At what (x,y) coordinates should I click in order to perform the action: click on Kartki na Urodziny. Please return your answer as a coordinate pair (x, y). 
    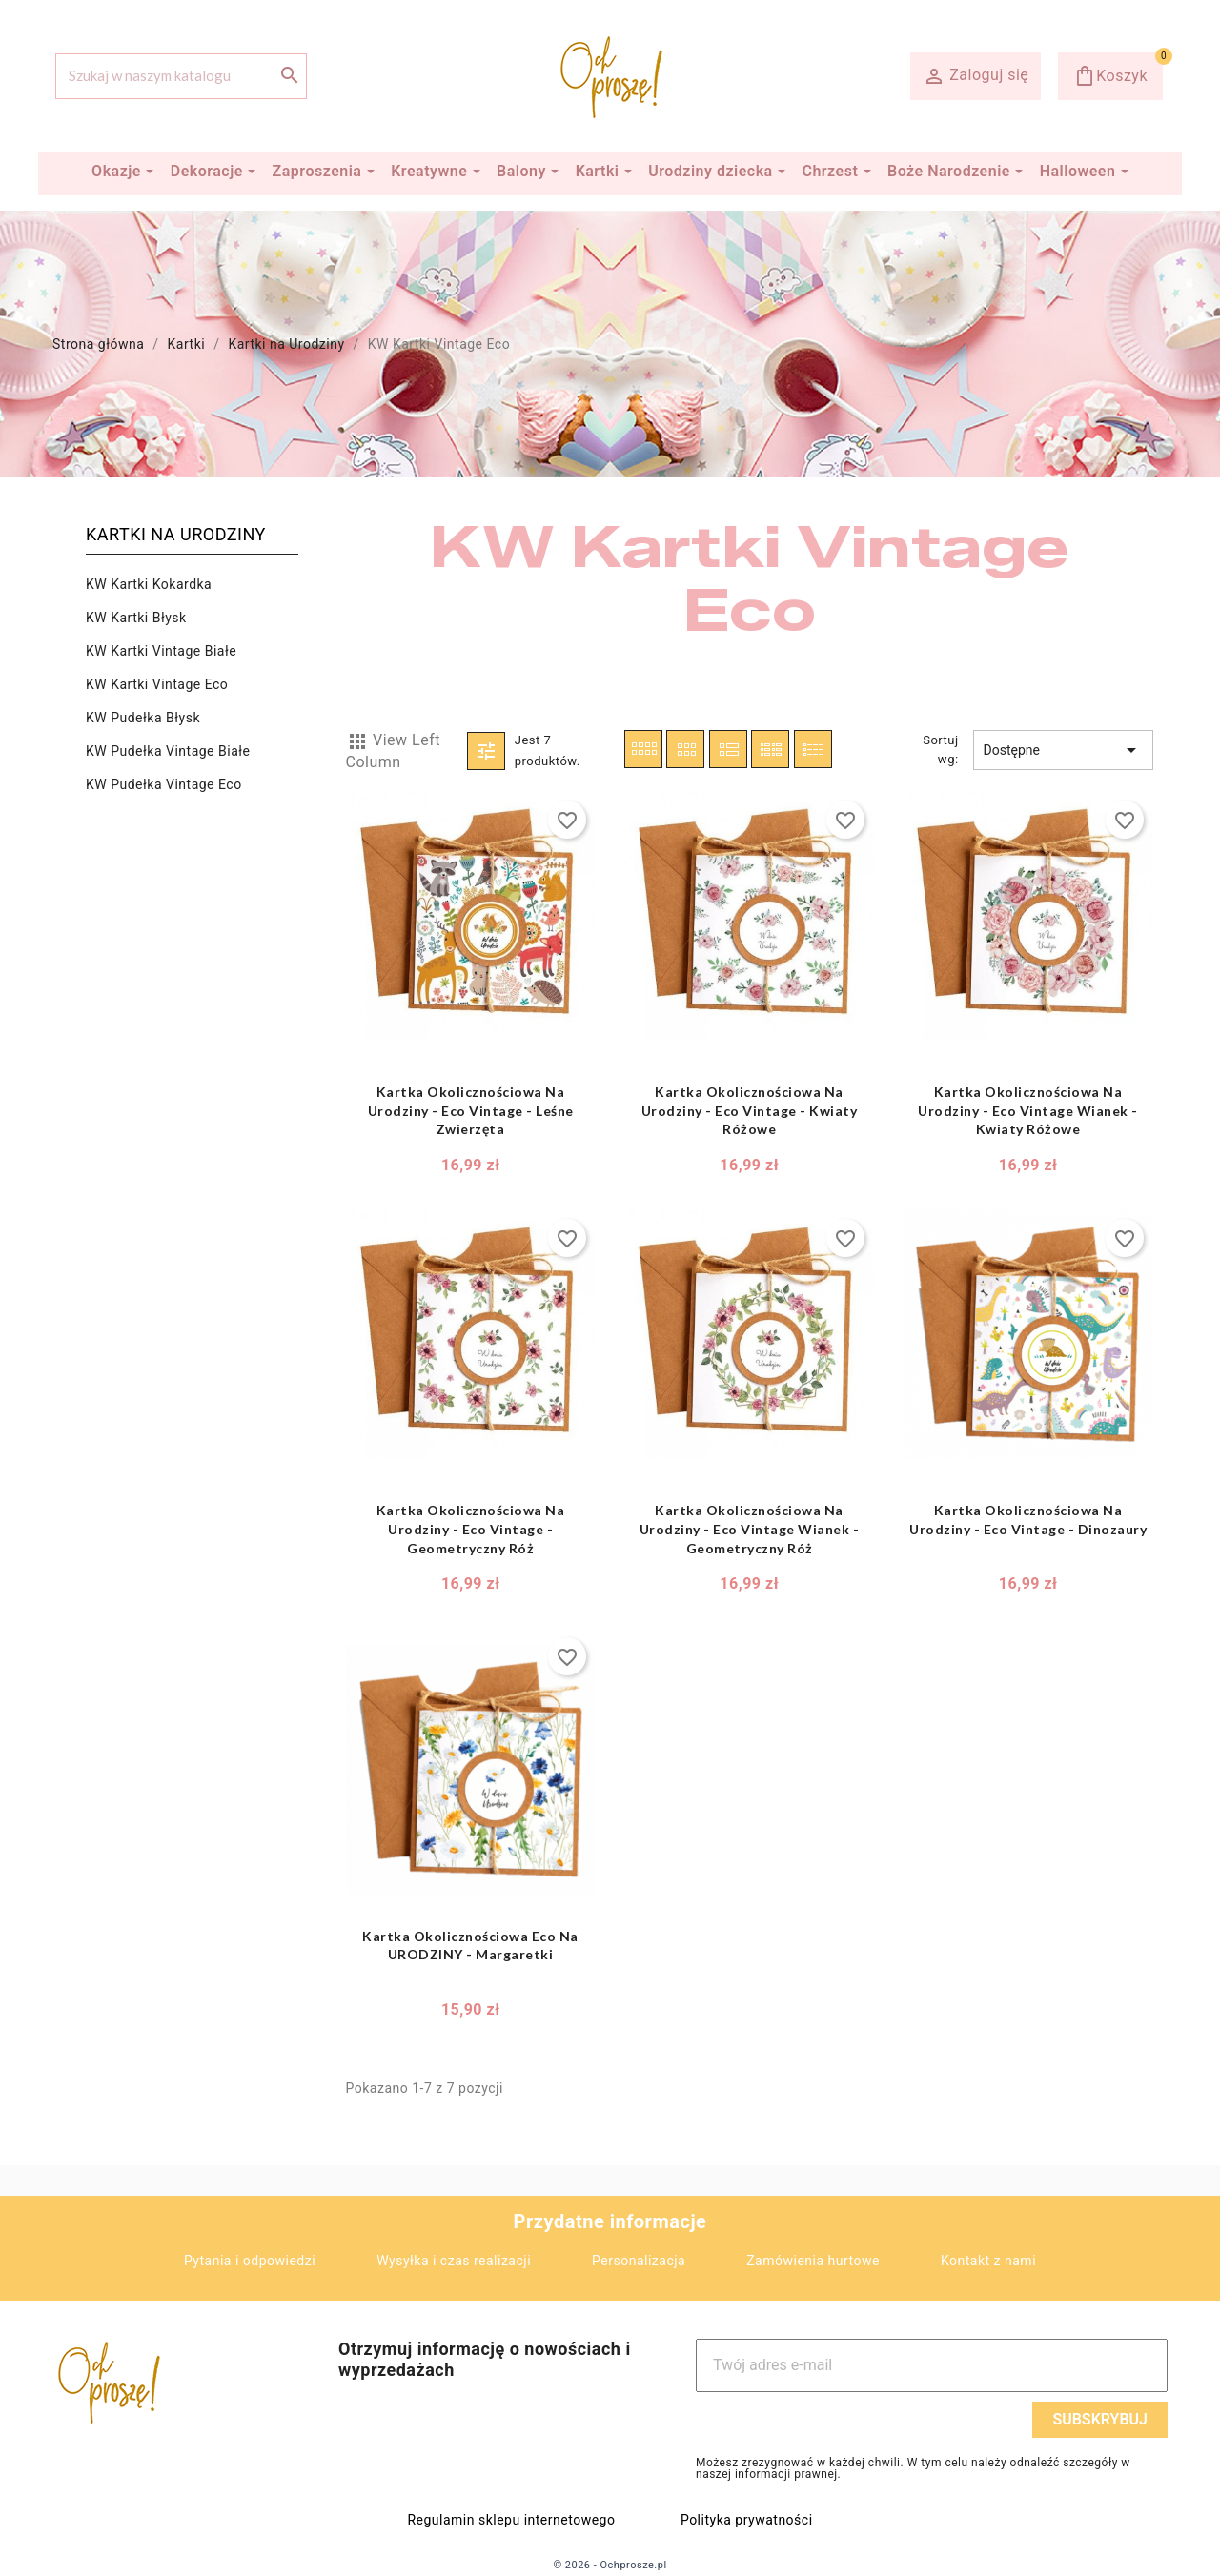
    Looking at the image, I should click on (176, 534).